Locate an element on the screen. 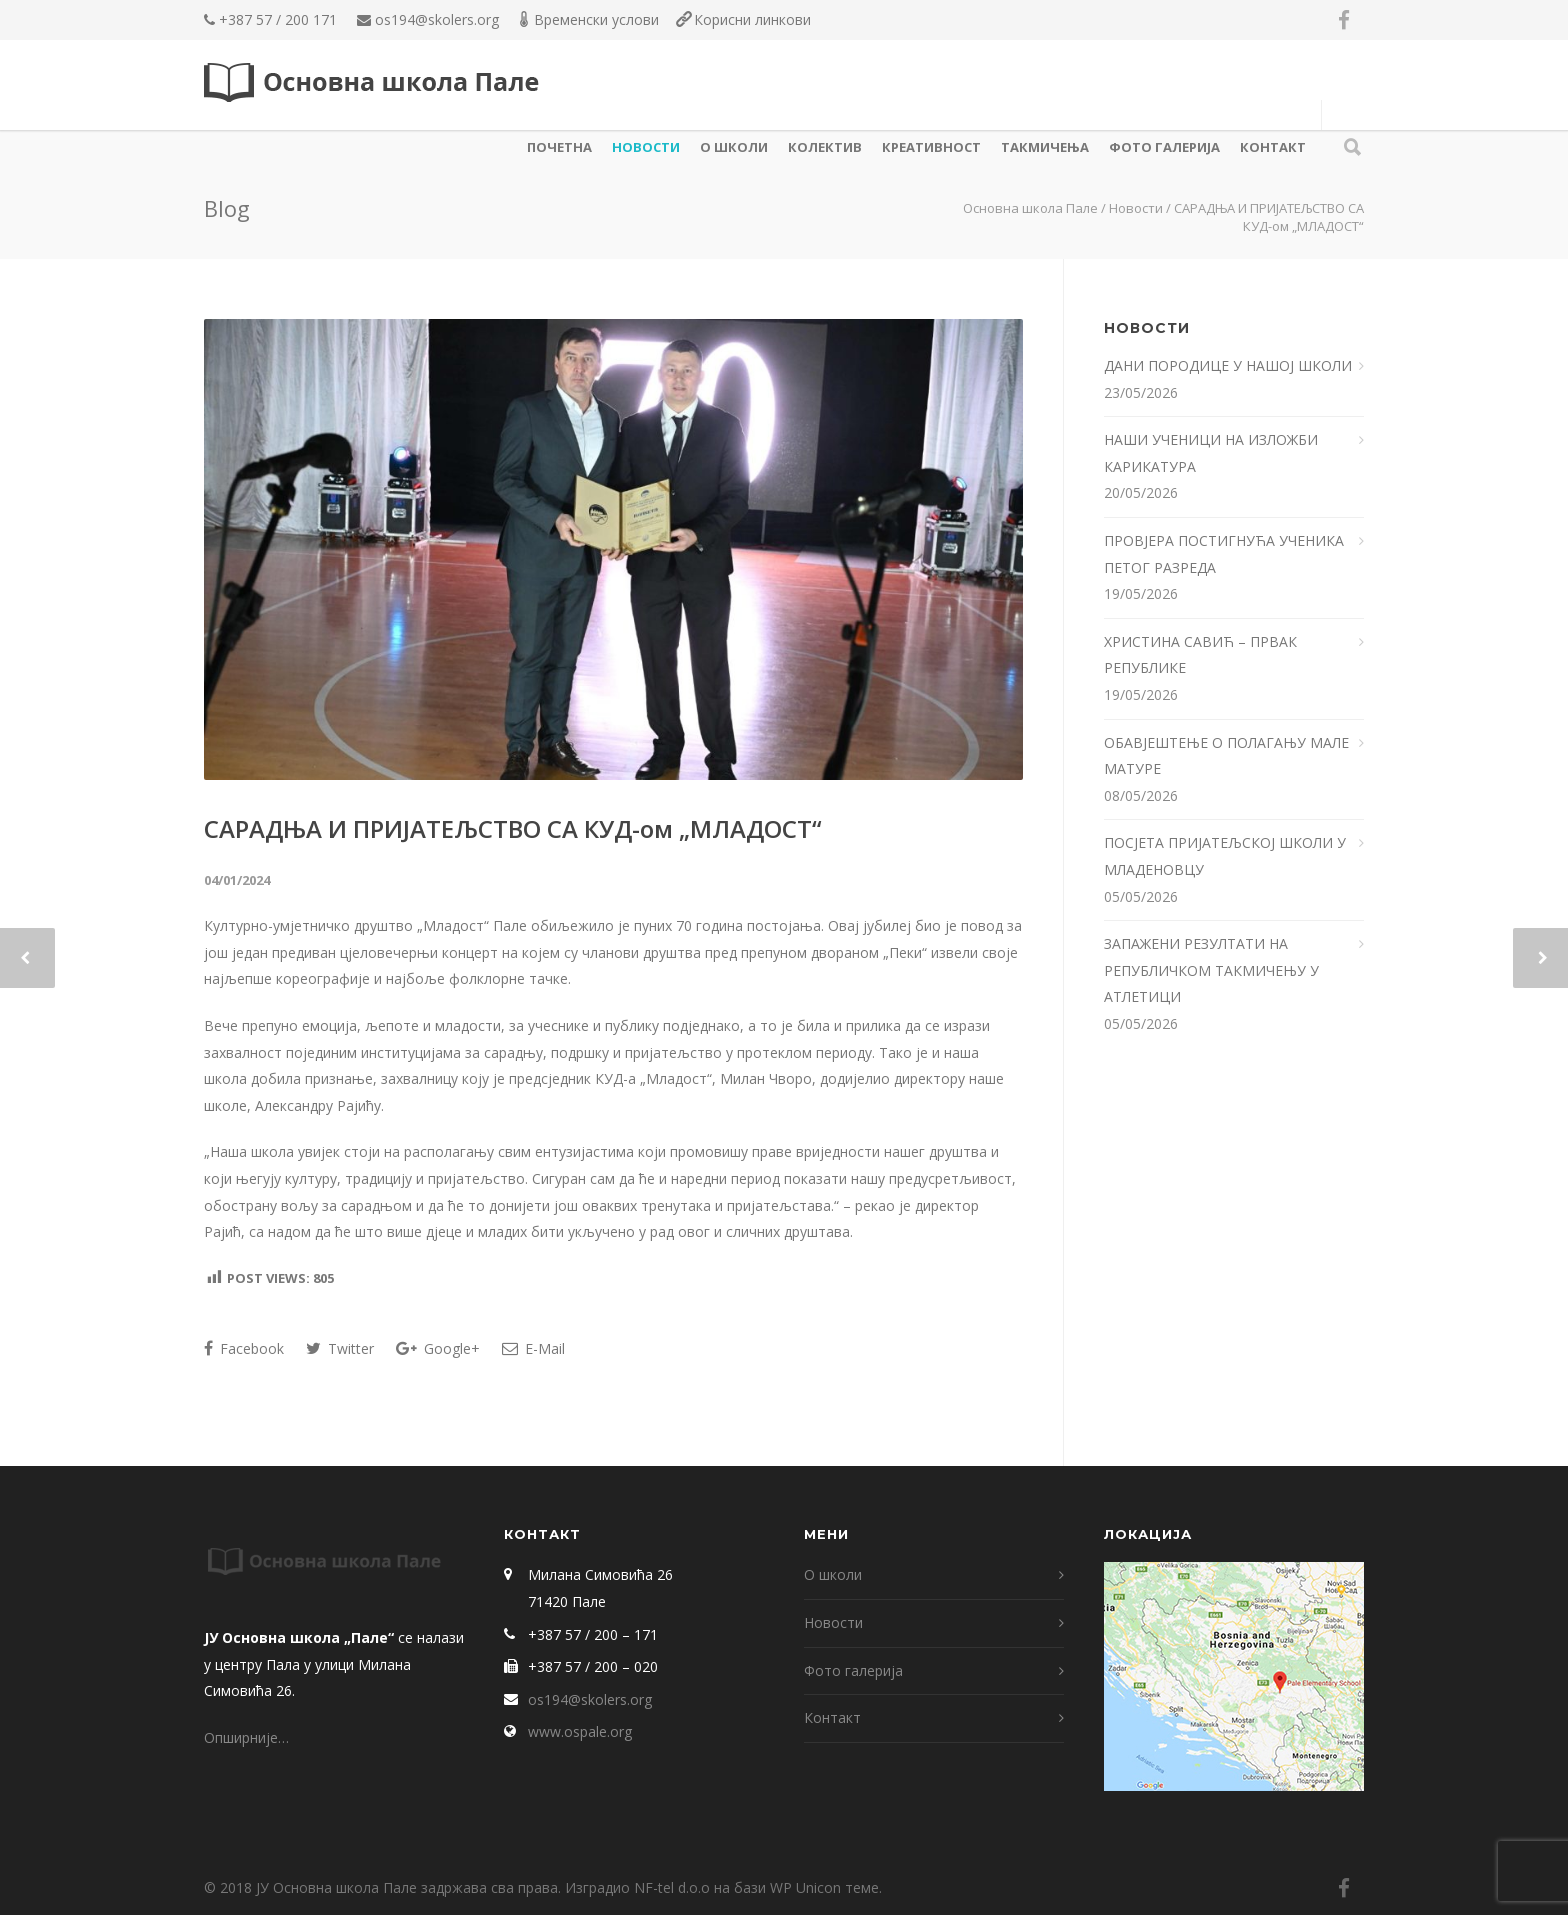 Image resolution: width=1568 pixels, height=1915 pixels. E-Mail is located at coordinates (533, 1348).